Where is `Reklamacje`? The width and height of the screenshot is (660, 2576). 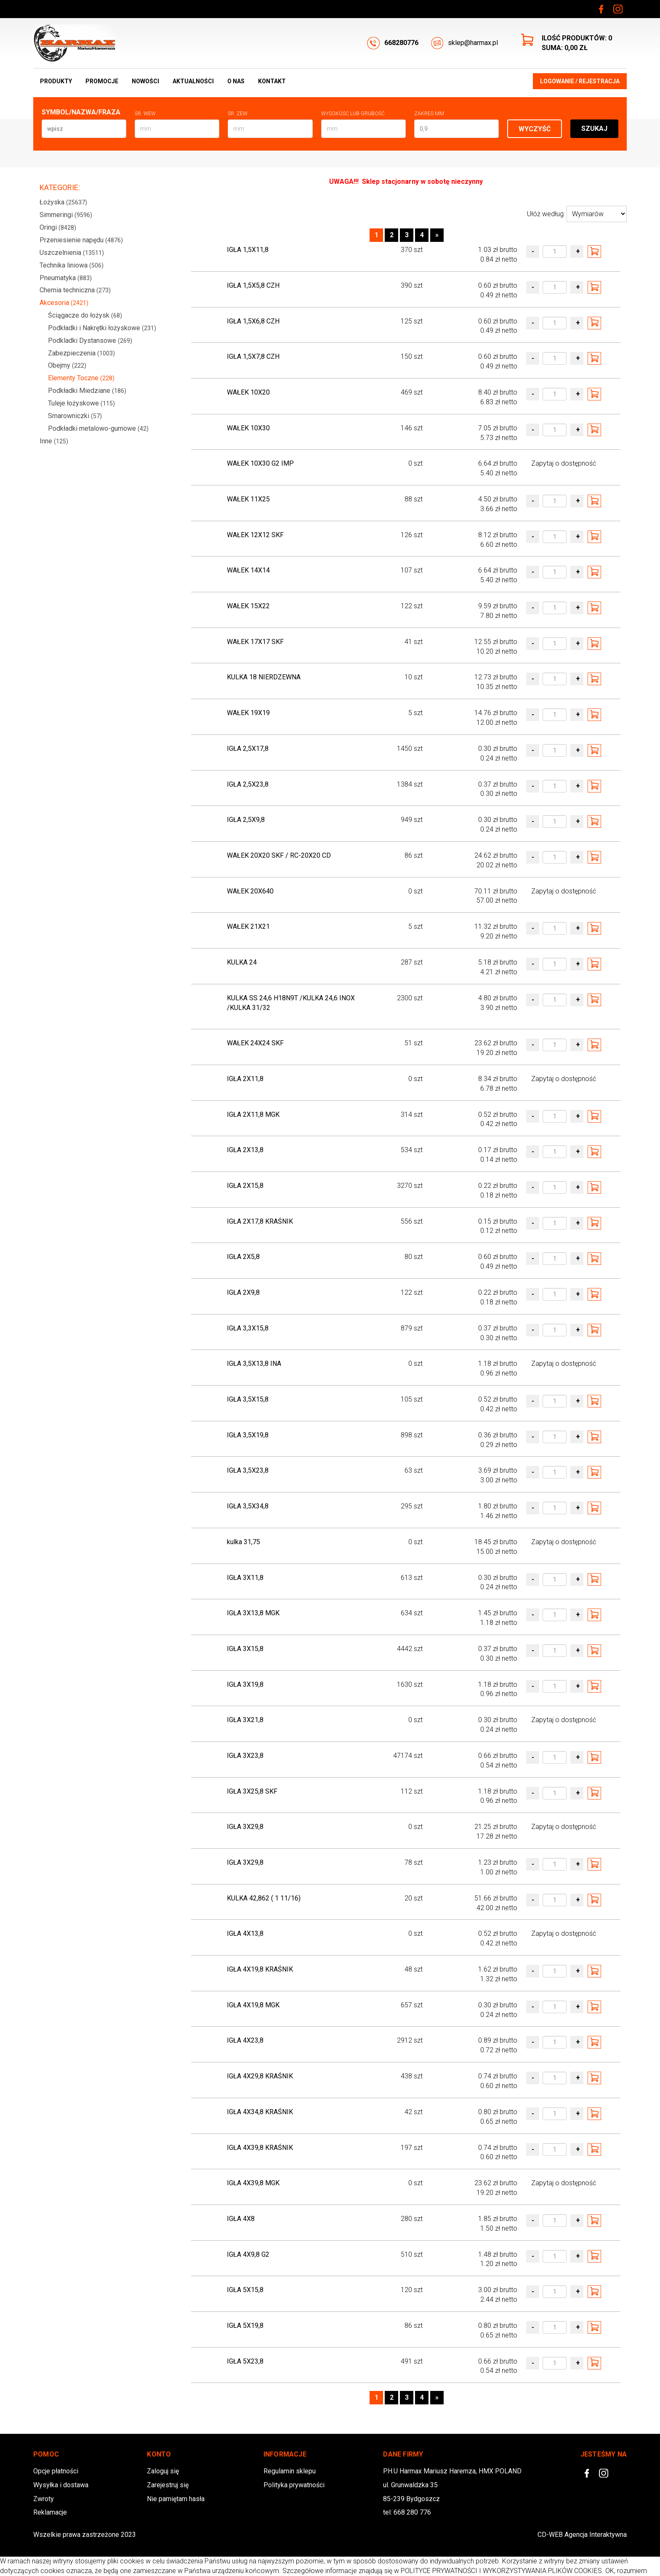 Reklamacje is located at coordinates (50, 2512).